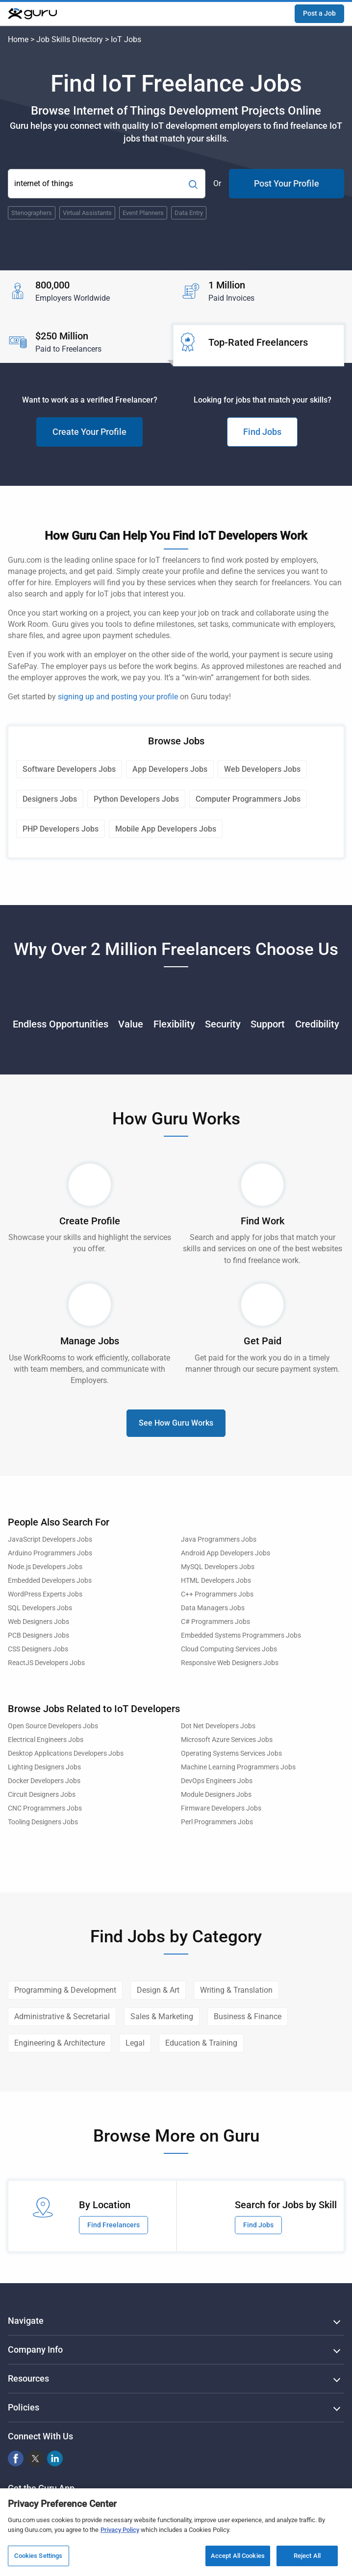  What do you see at coordinates (32, 13) in the screenshot?
I see `[Guru]` at bounding box center [32, 13].